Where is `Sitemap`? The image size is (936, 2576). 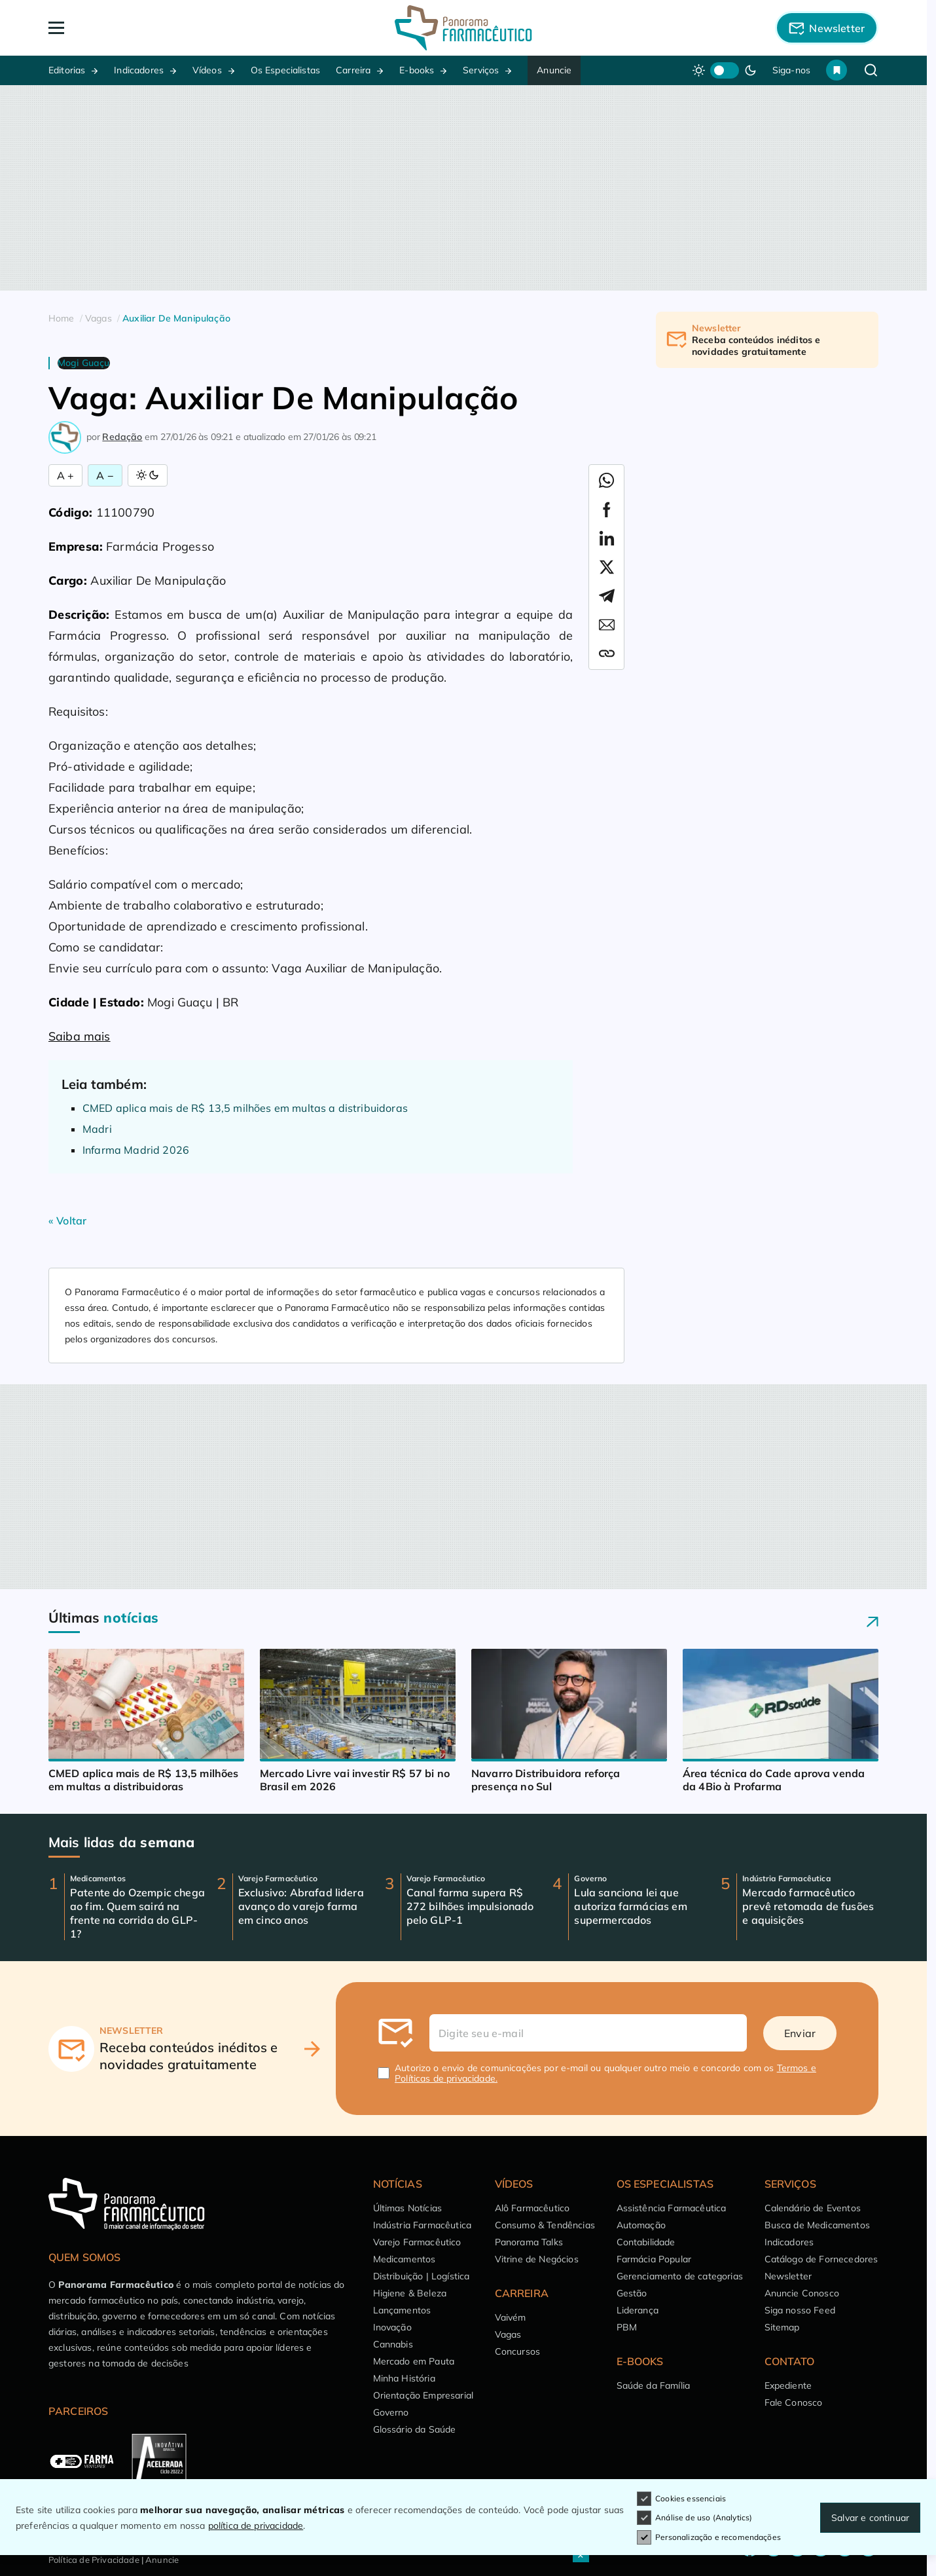
Sitemap is located at coordinates (782, 2327).